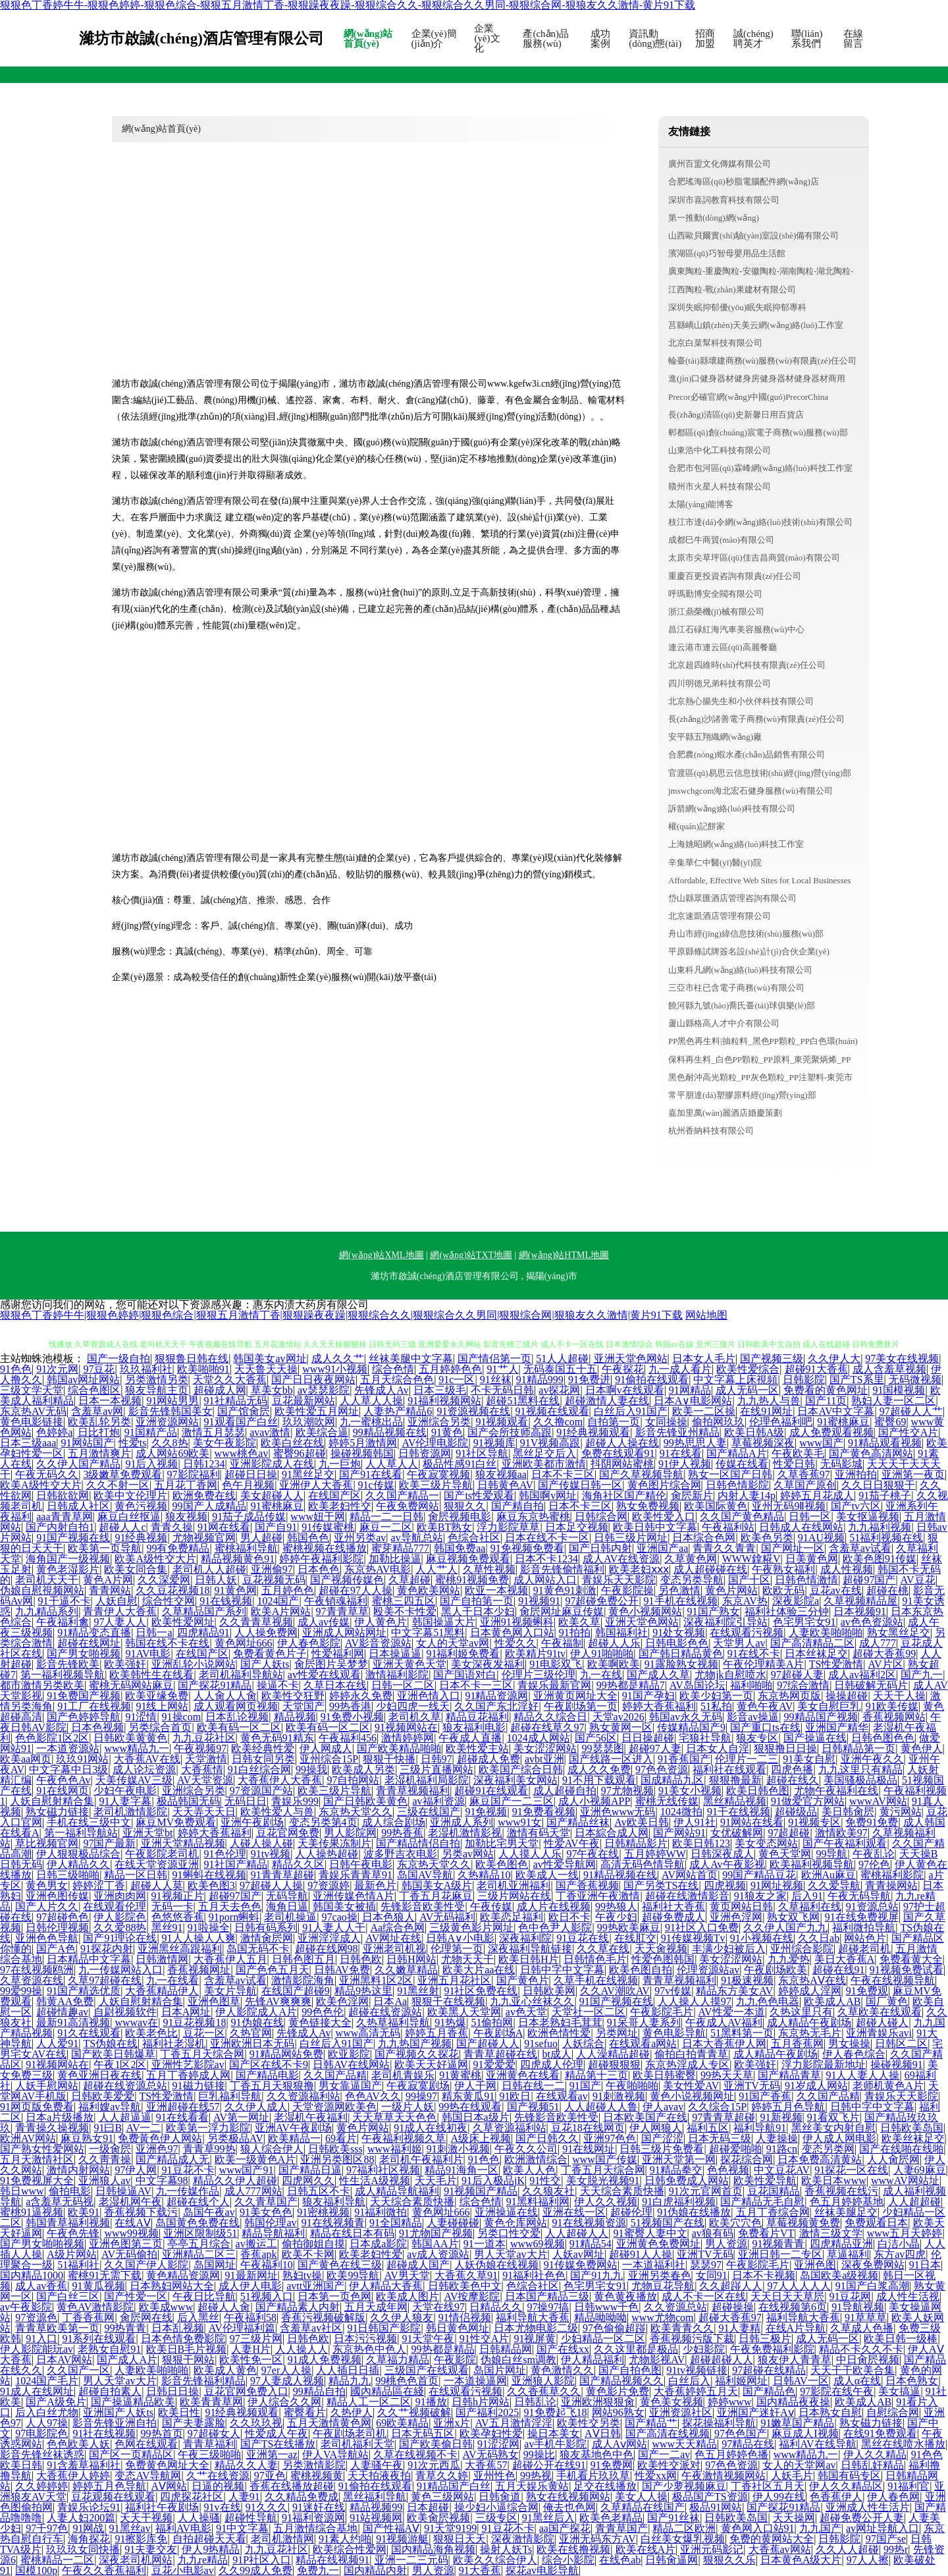 Image resolution: width=948 pixels, height=2576 pixels. Describe the element at coordinates (180, 1948) in the screenshot. I see `亚洲黑丝高跟福利` at that location.